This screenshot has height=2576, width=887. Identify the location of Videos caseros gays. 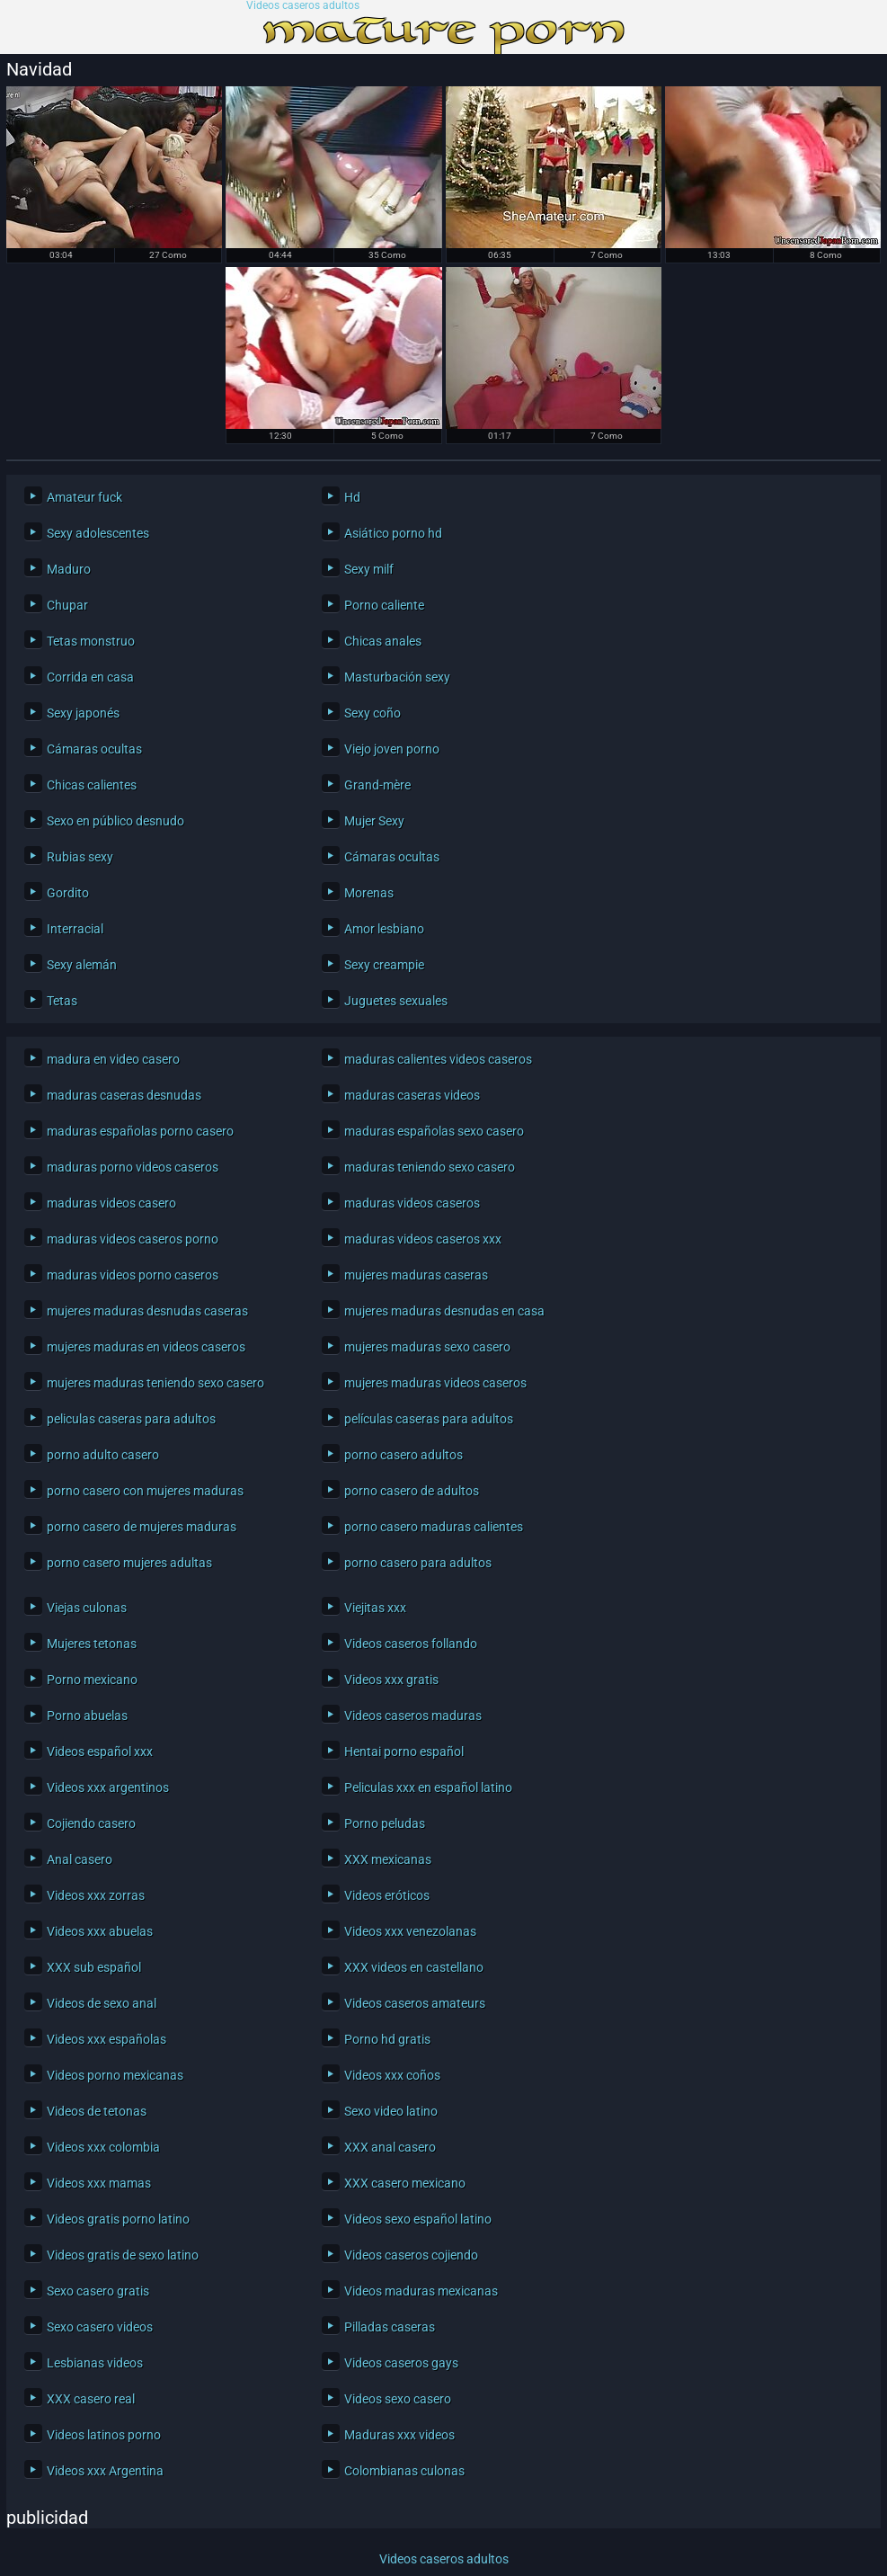
(401, 2363).